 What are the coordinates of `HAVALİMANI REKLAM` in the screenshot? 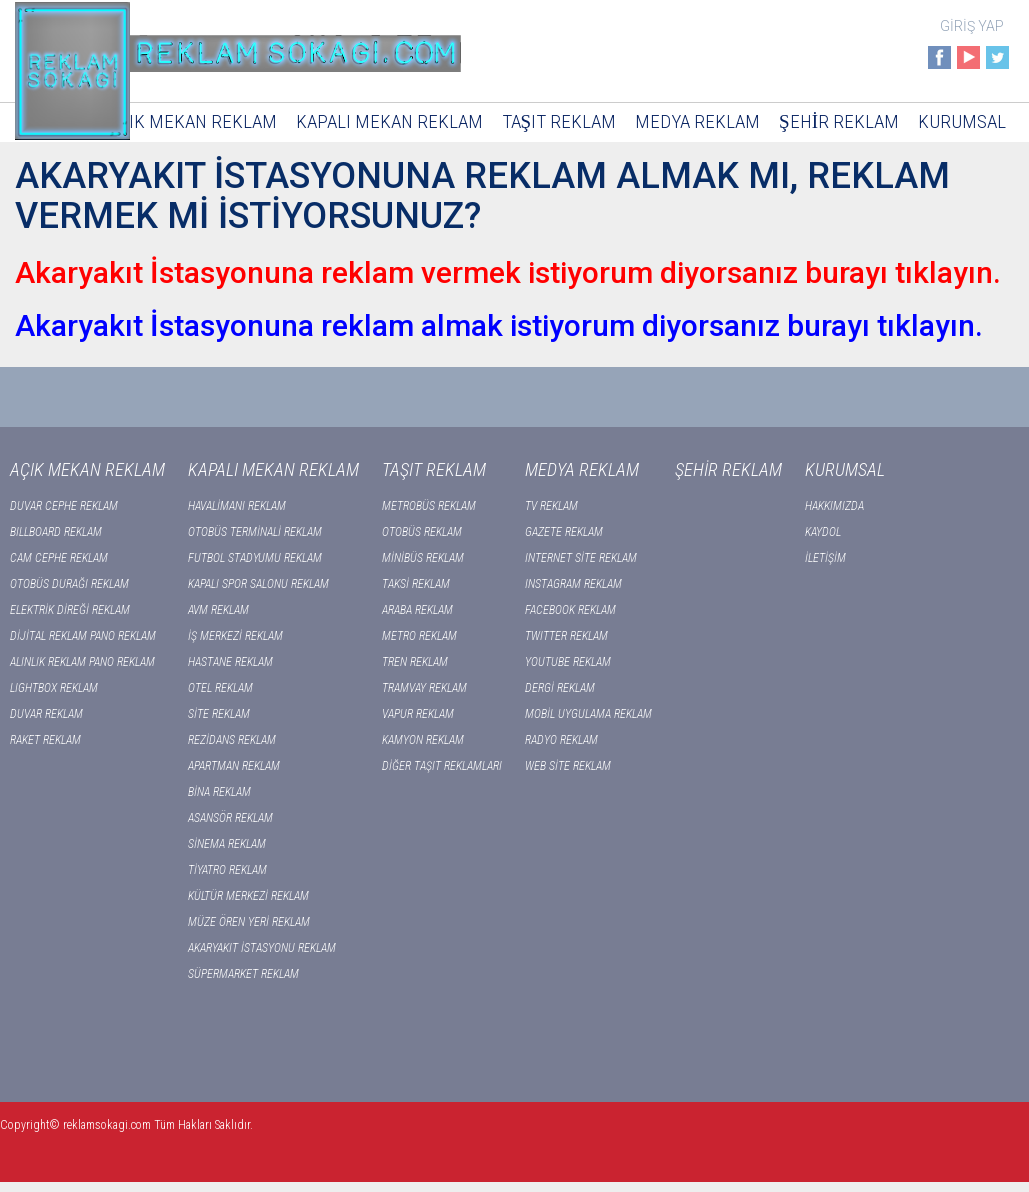 It's located at (237, 506).